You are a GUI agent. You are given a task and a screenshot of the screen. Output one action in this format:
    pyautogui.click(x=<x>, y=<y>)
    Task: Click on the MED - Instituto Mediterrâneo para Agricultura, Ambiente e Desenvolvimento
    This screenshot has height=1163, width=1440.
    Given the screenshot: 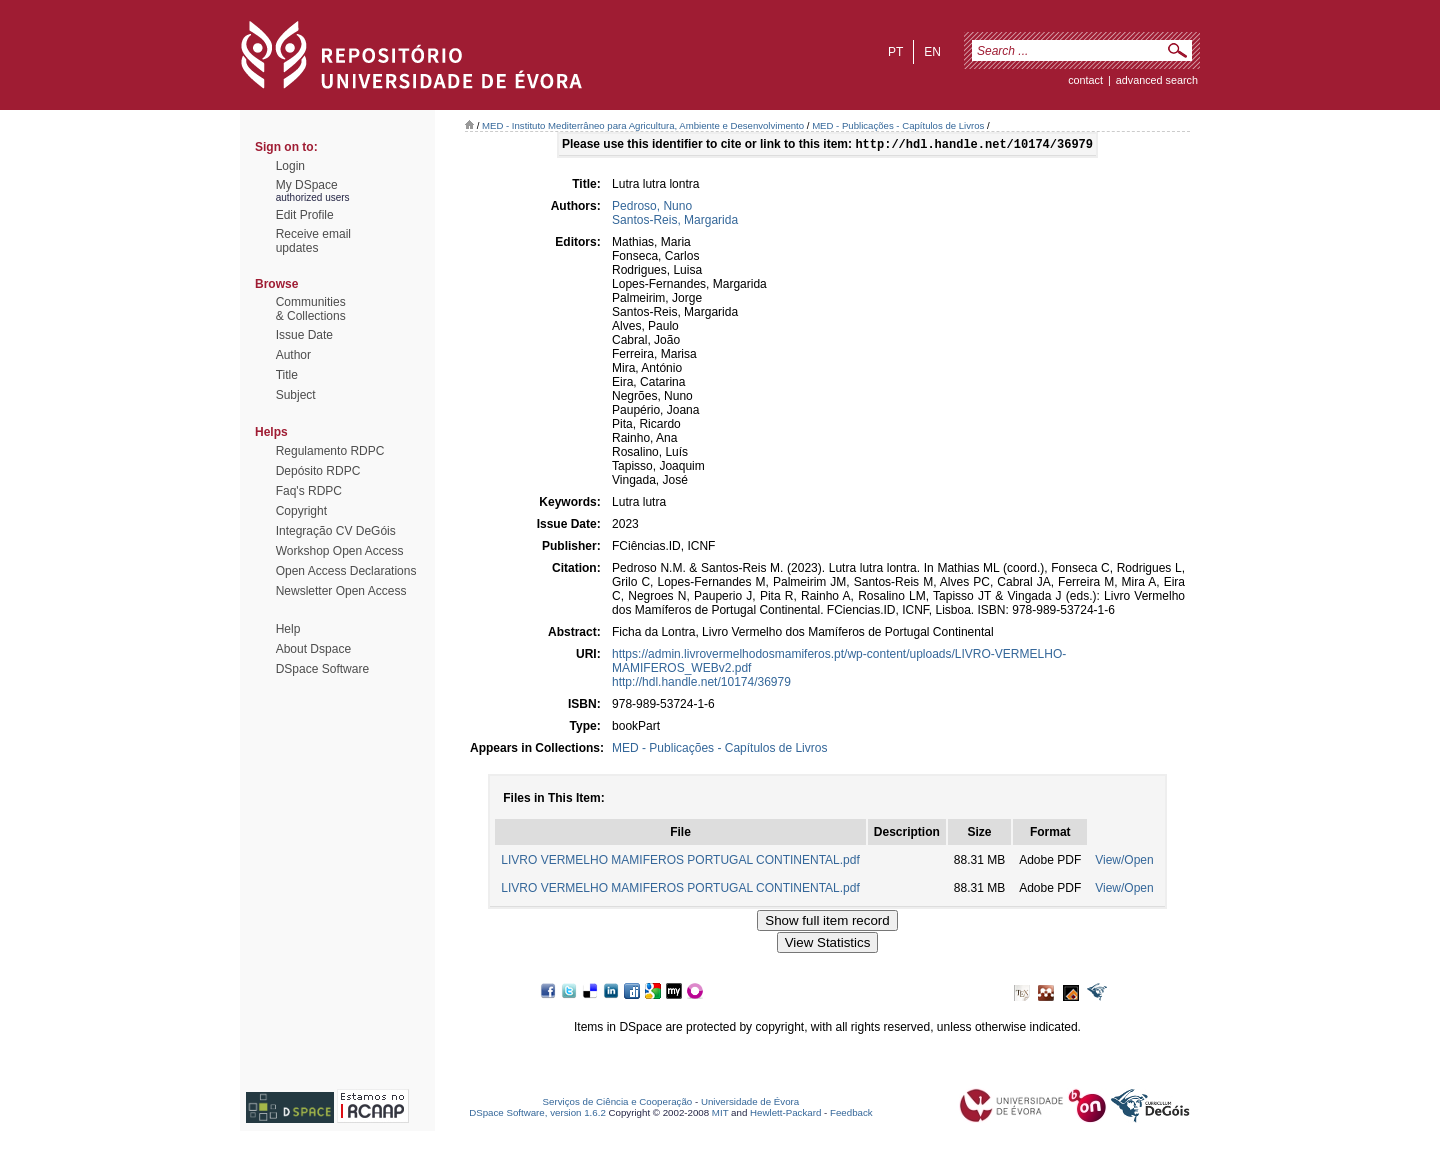 What is the action you would take?
    pyautogui.click(x=643, y=125)
    